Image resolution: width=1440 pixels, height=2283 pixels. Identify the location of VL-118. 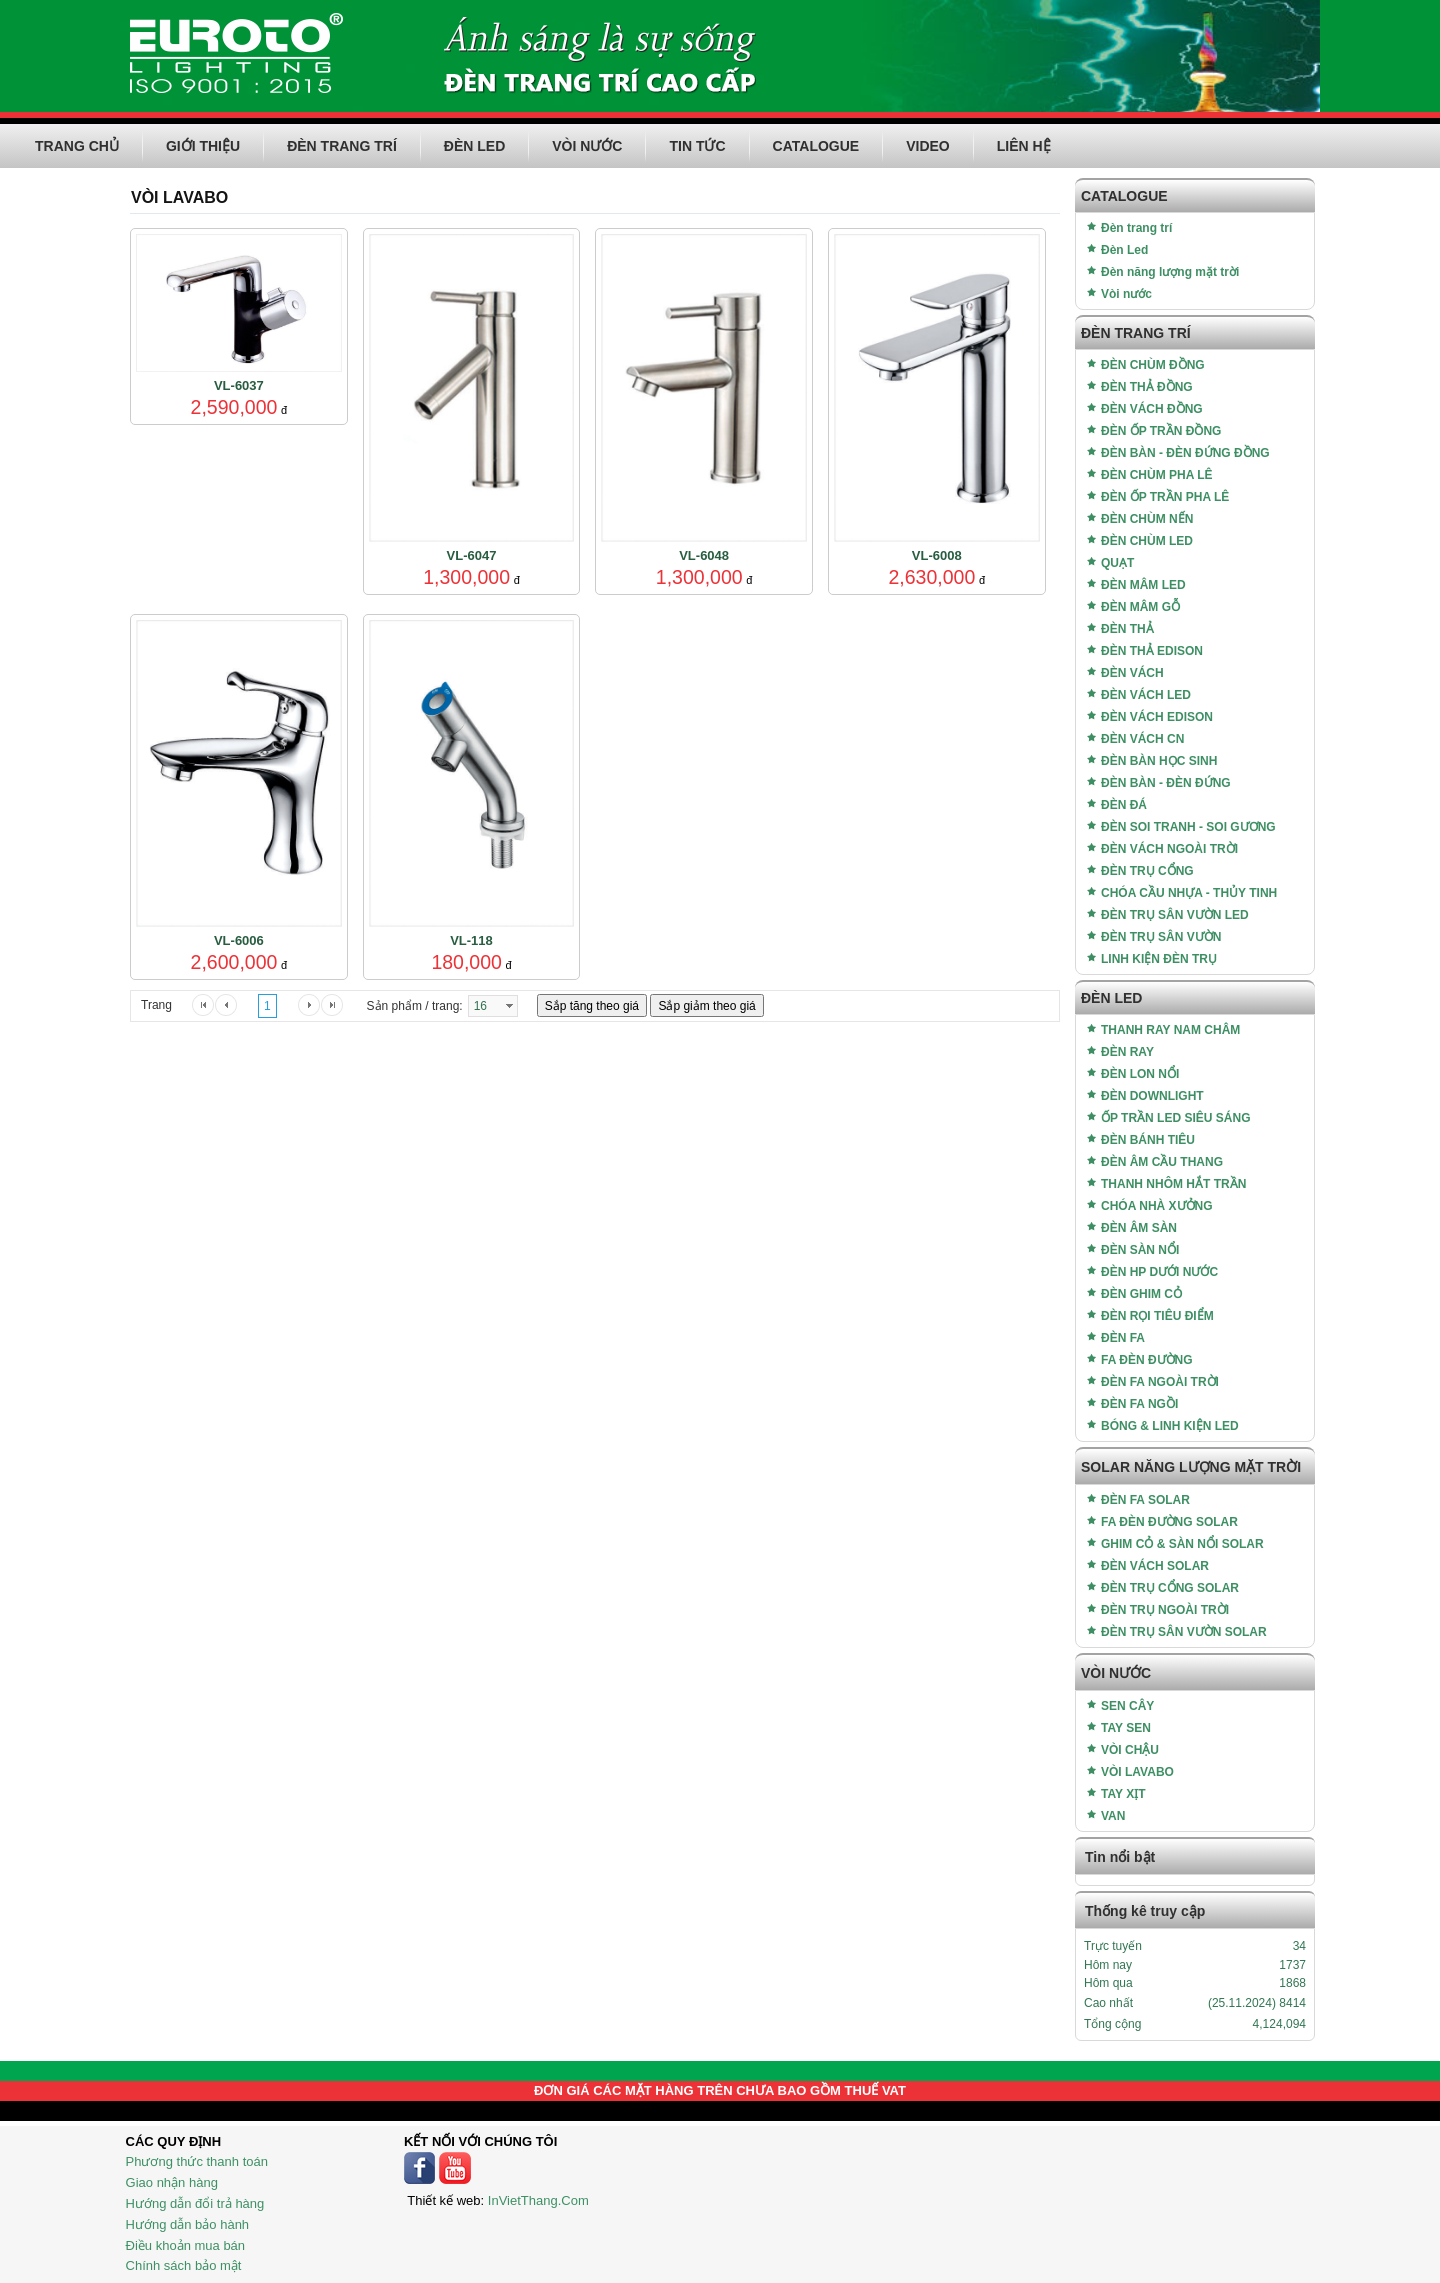
(471, 940).